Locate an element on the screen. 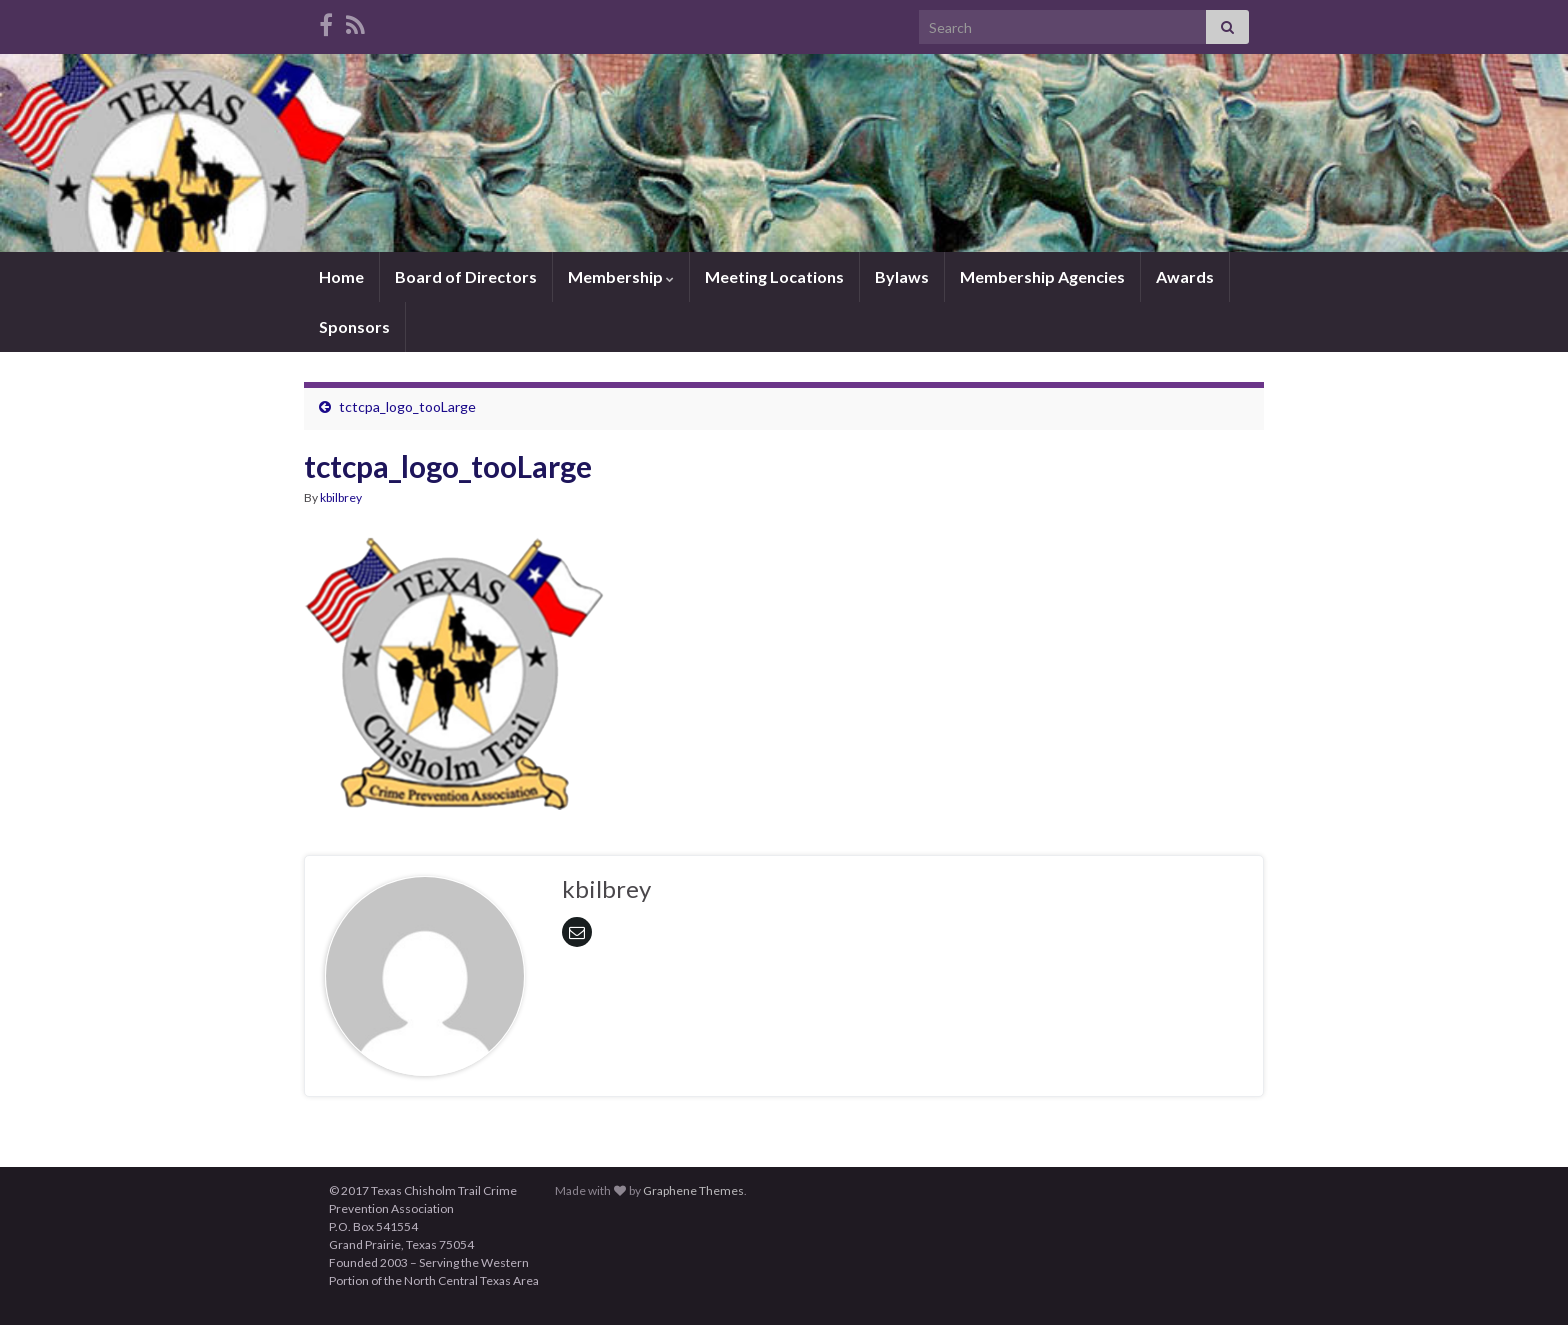 This screenshot has width=1568, height=1325. Bylaws is located at coordinates (902, 276).